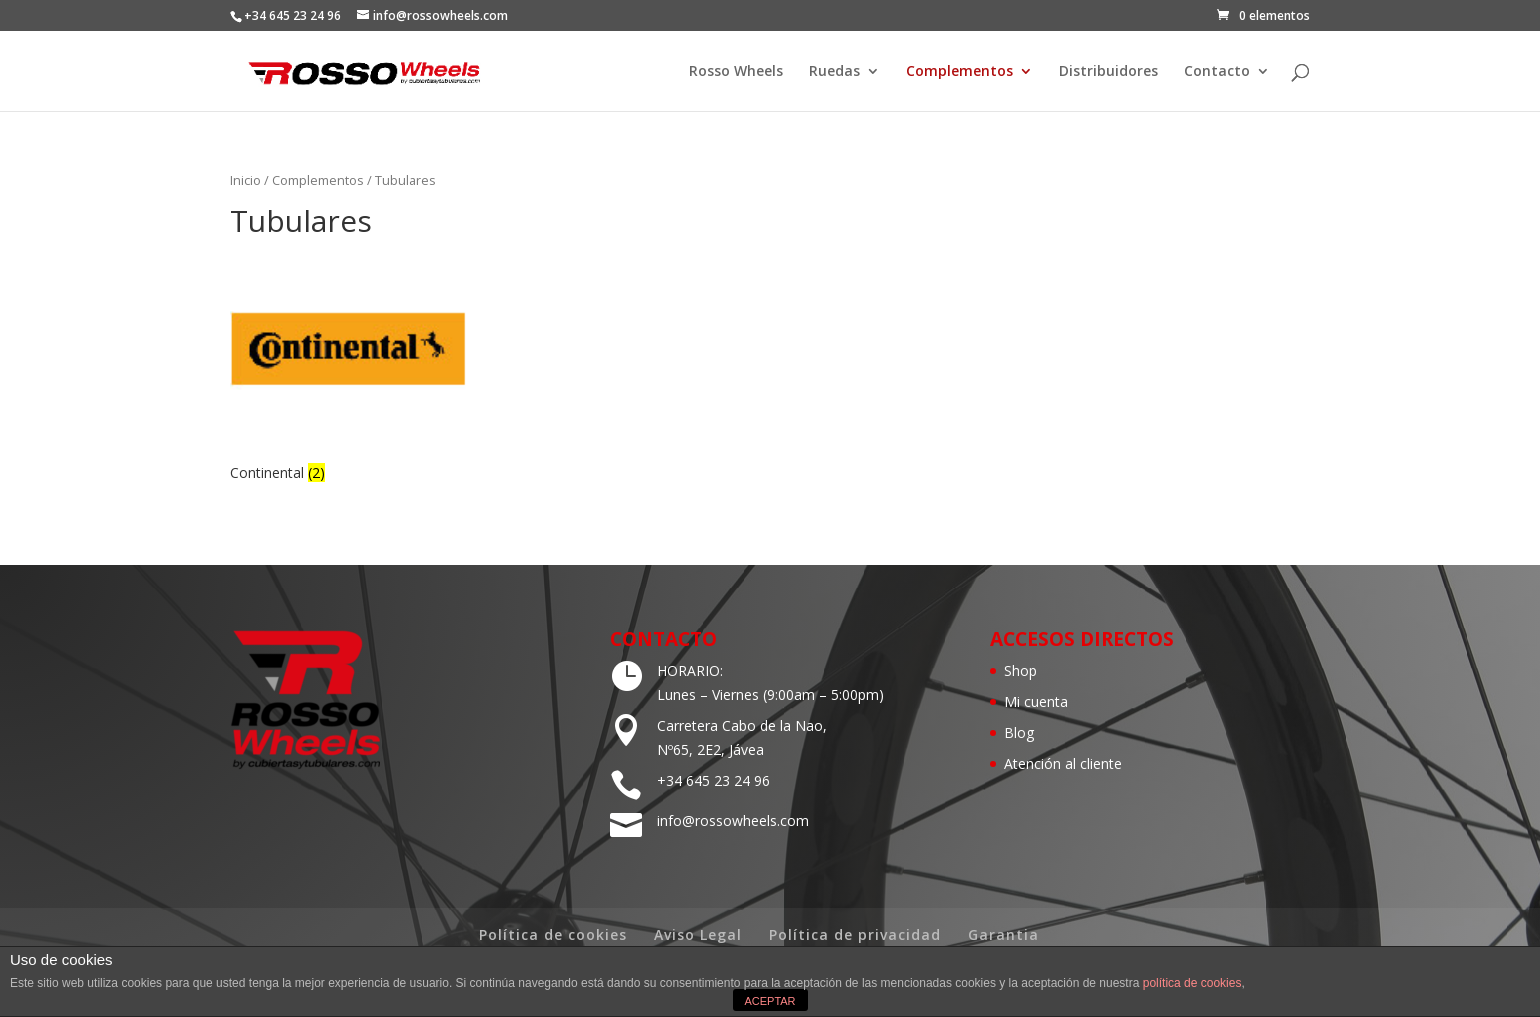 The image size is (1540, 1017). I want to click on Atención al cliente, so click(1063, 763).